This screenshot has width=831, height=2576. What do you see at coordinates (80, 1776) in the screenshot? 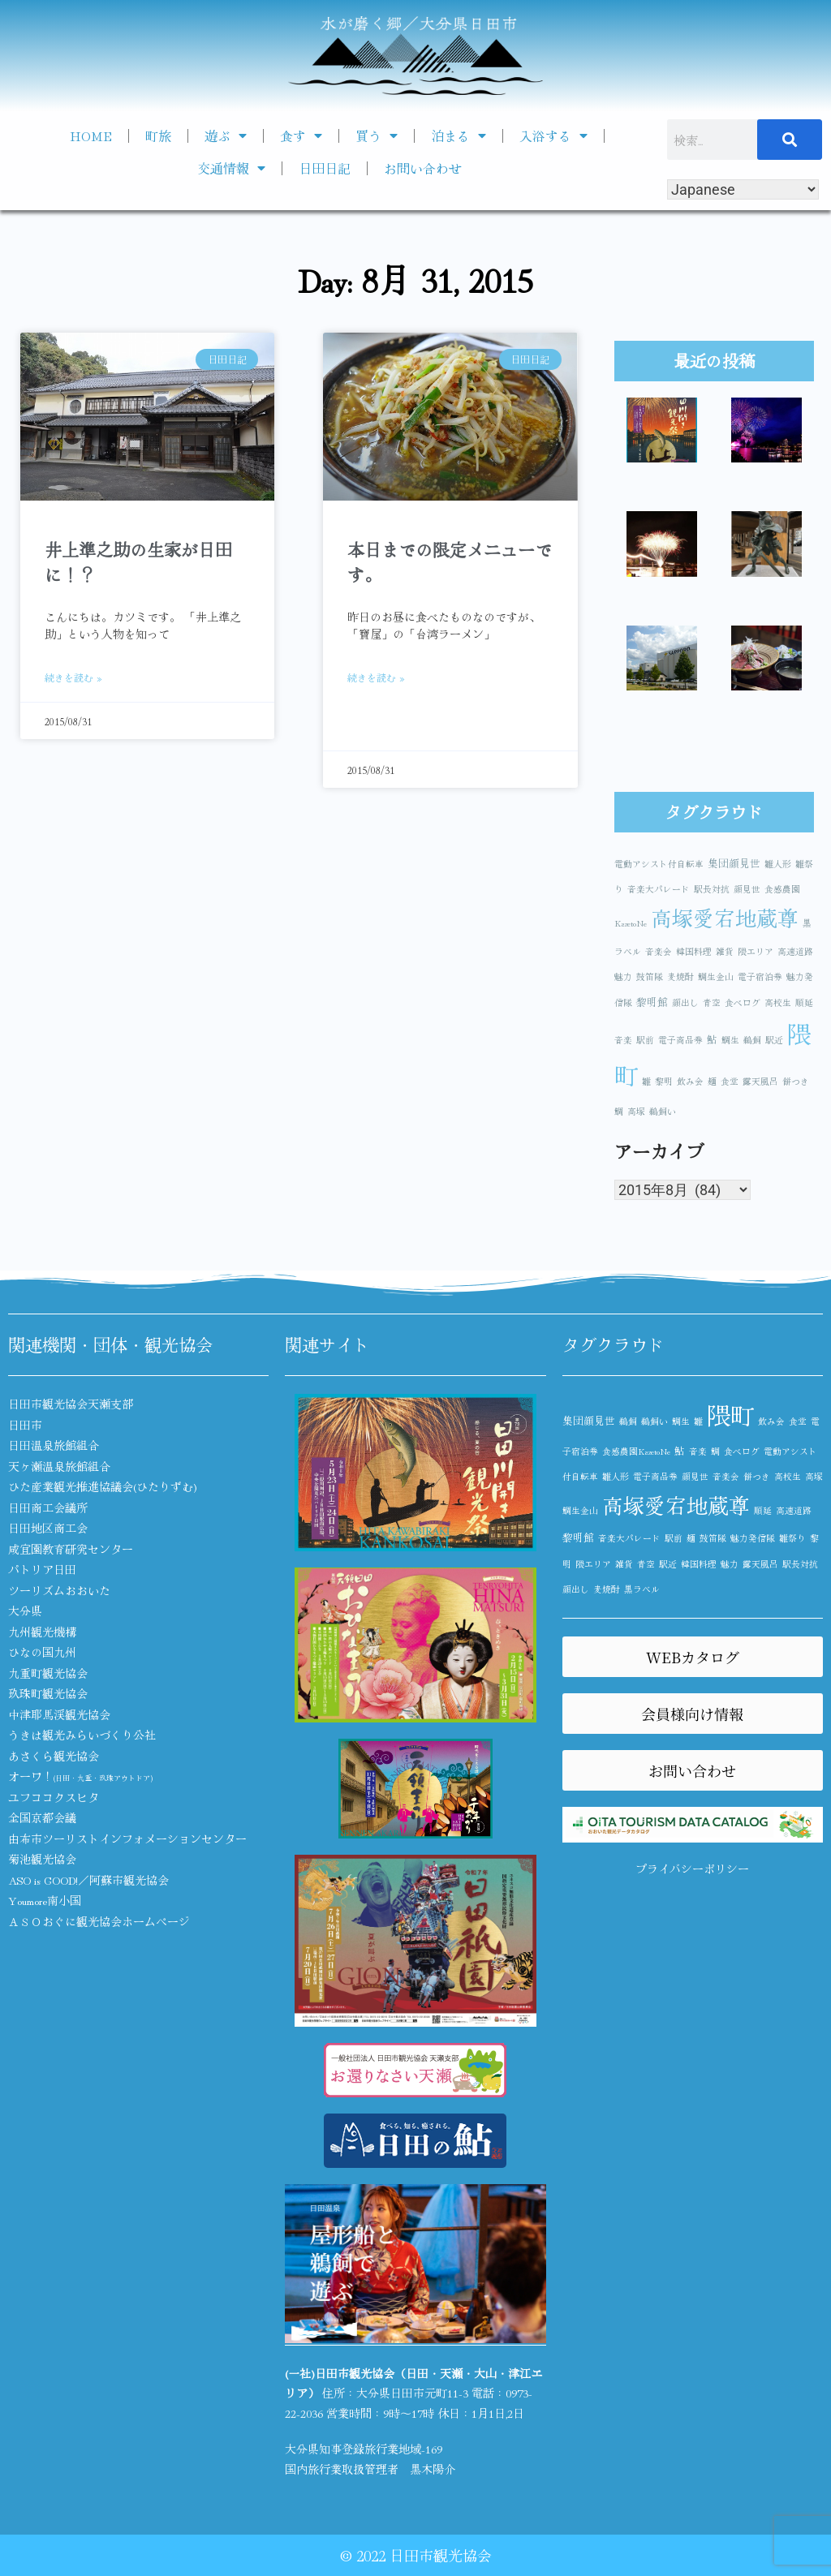
I see `オーワ！` at bounding box center [80, 1776].